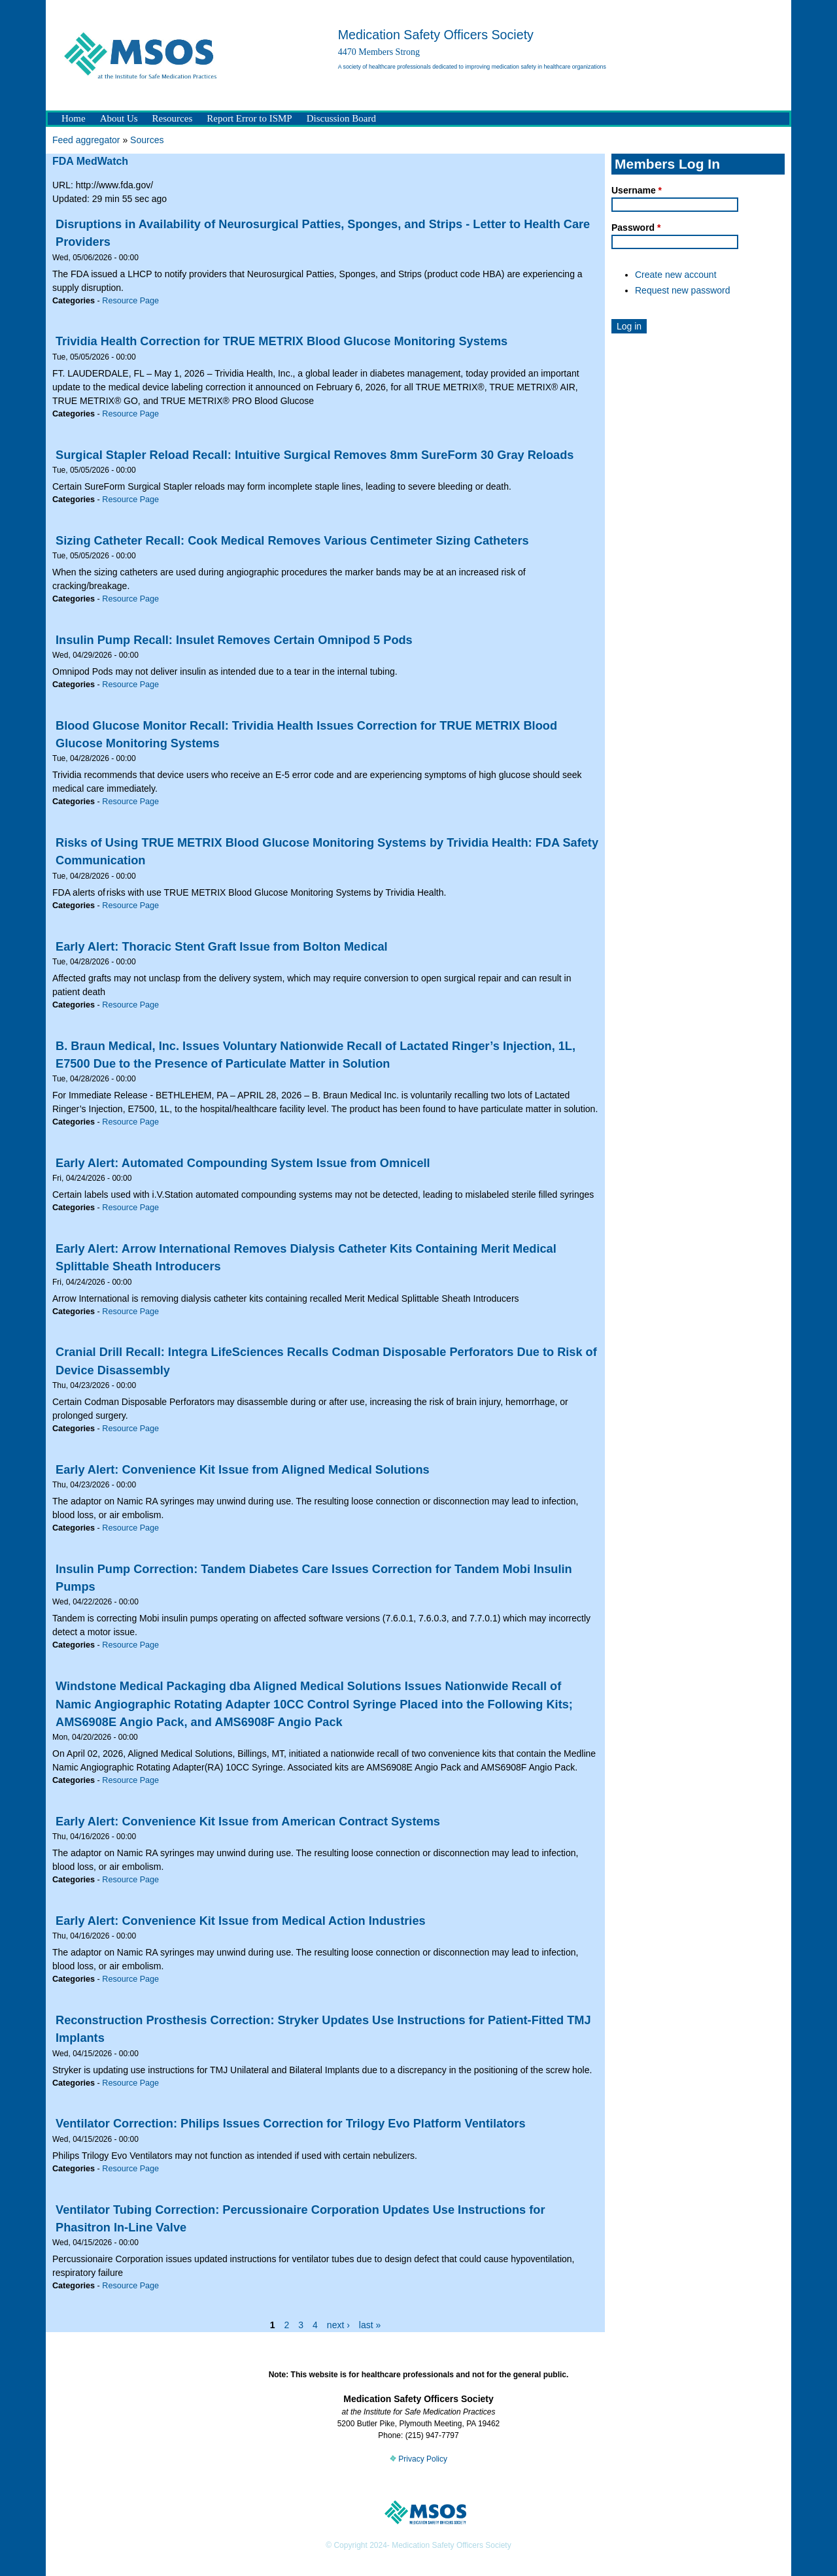  Describe the element at coordinates (241, 1920) in the screenshot. I see `Early Alert: Convenience Kit Issue from Medical Action Industries` at that location.